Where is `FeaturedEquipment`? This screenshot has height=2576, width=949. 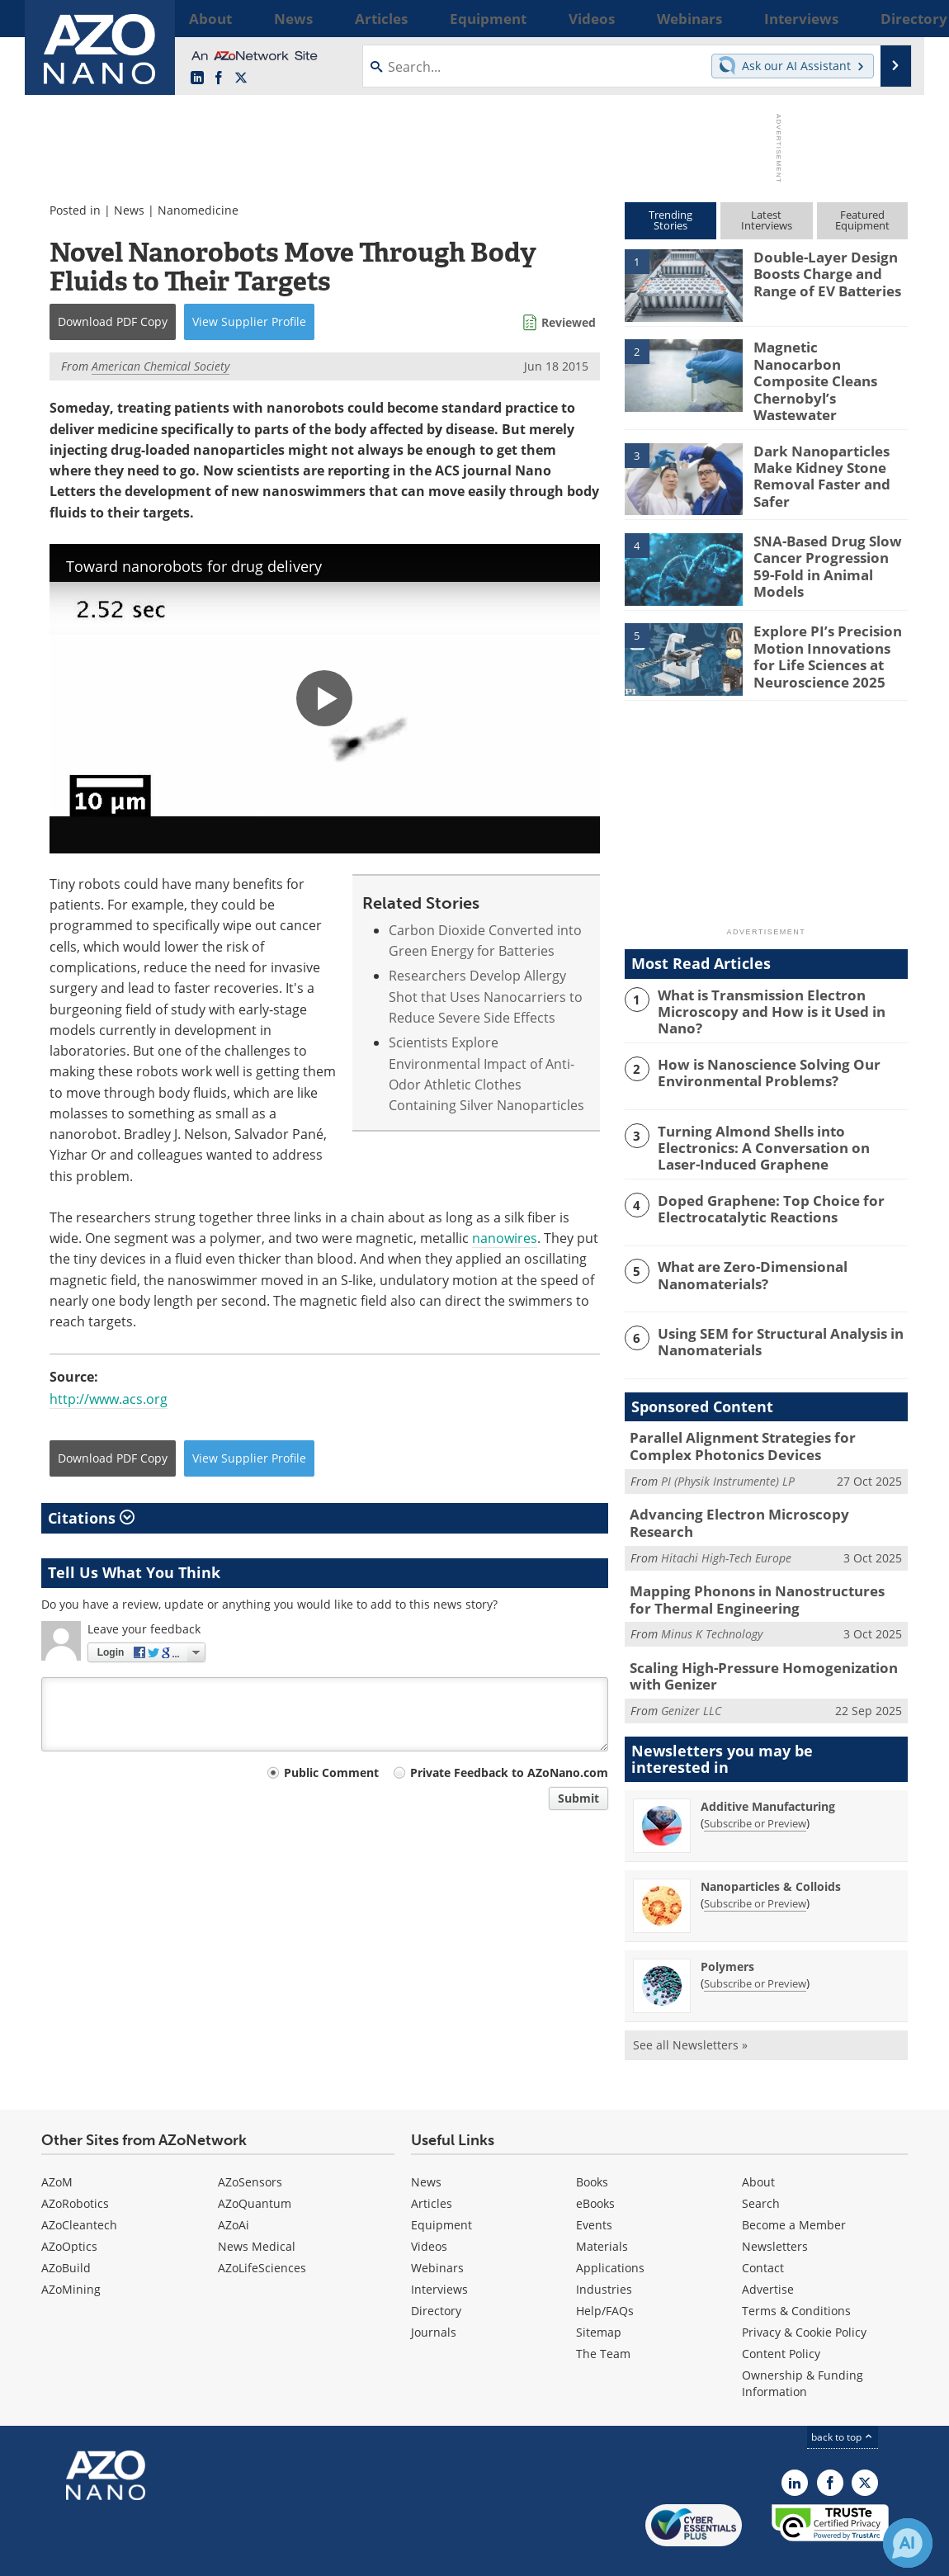
FeaturedEquipment is located at coordinates (862, 220).